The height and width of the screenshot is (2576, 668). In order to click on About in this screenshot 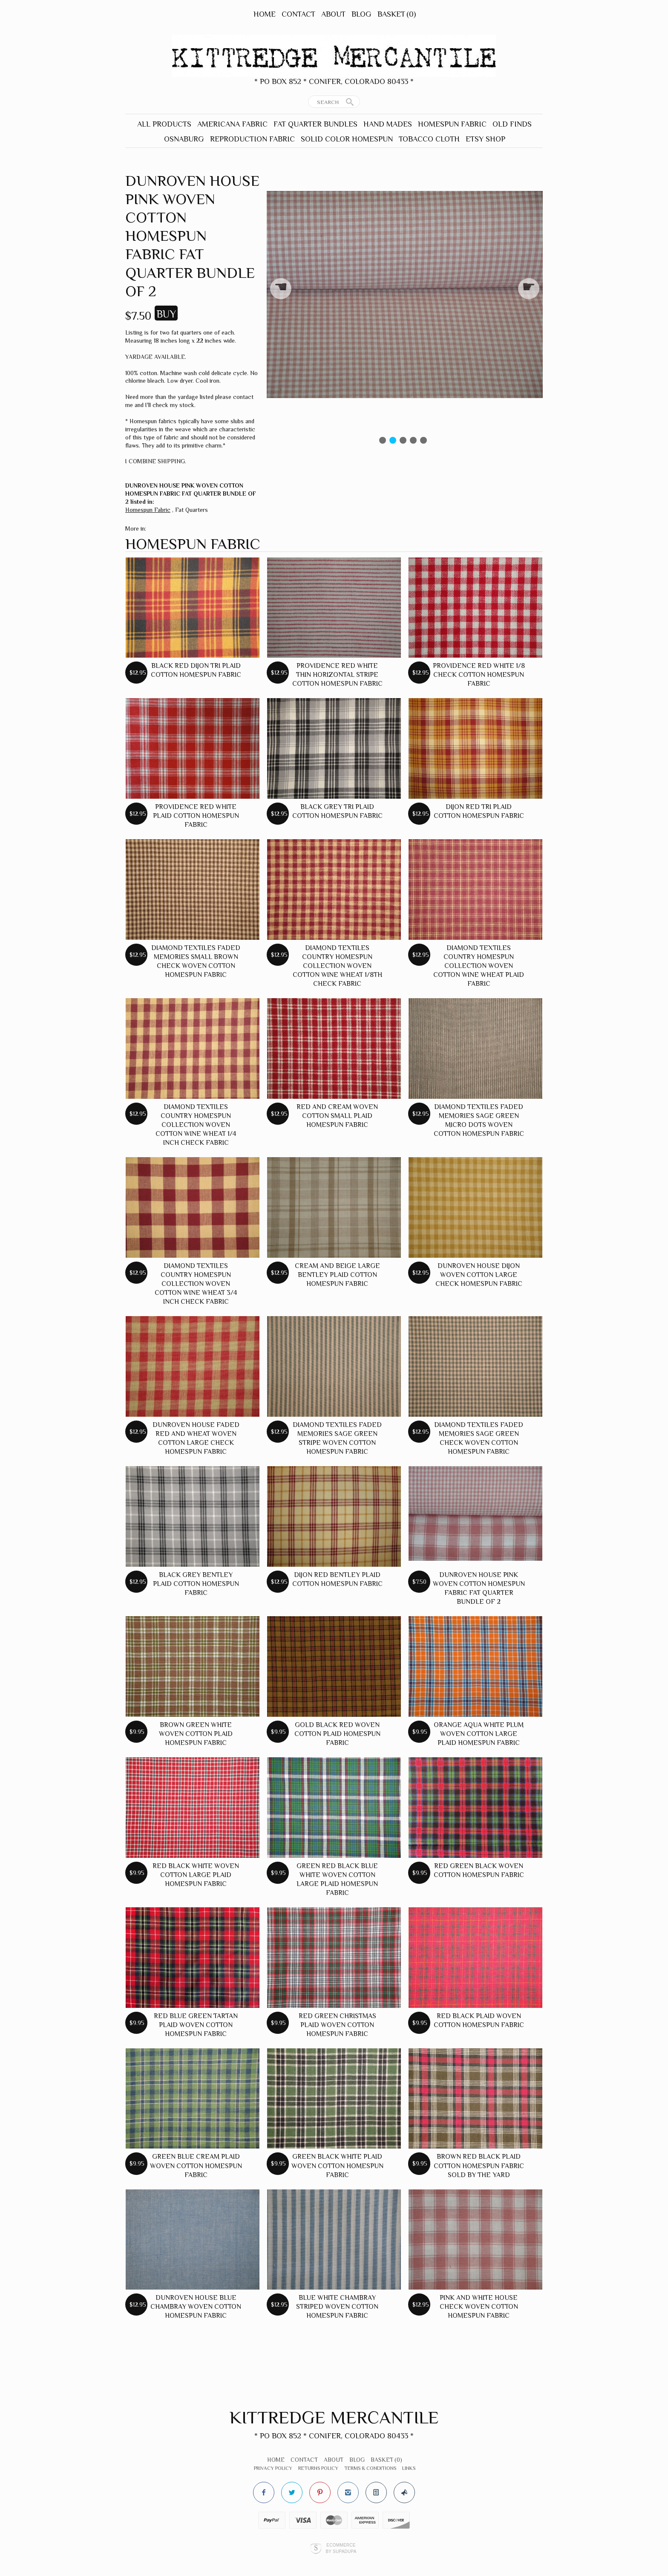, I will do `click(333, 14)`.